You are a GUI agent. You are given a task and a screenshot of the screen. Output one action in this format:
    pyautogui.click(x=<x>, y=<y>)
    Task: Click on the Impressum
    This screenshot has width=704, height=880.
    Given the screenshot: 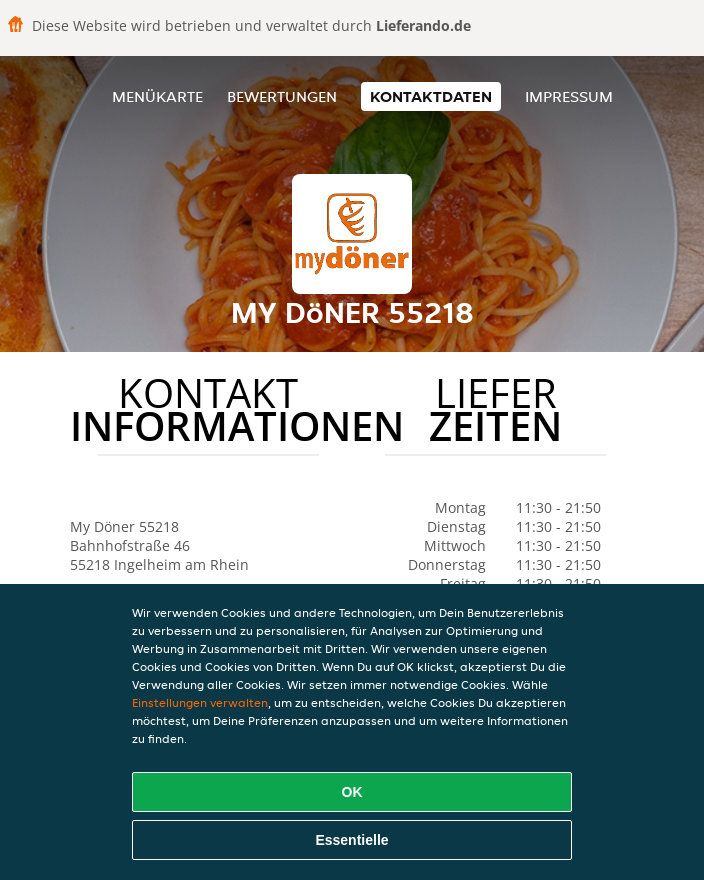 What is the action you would take?
    pyautogui.click(x=569, y=96)
    